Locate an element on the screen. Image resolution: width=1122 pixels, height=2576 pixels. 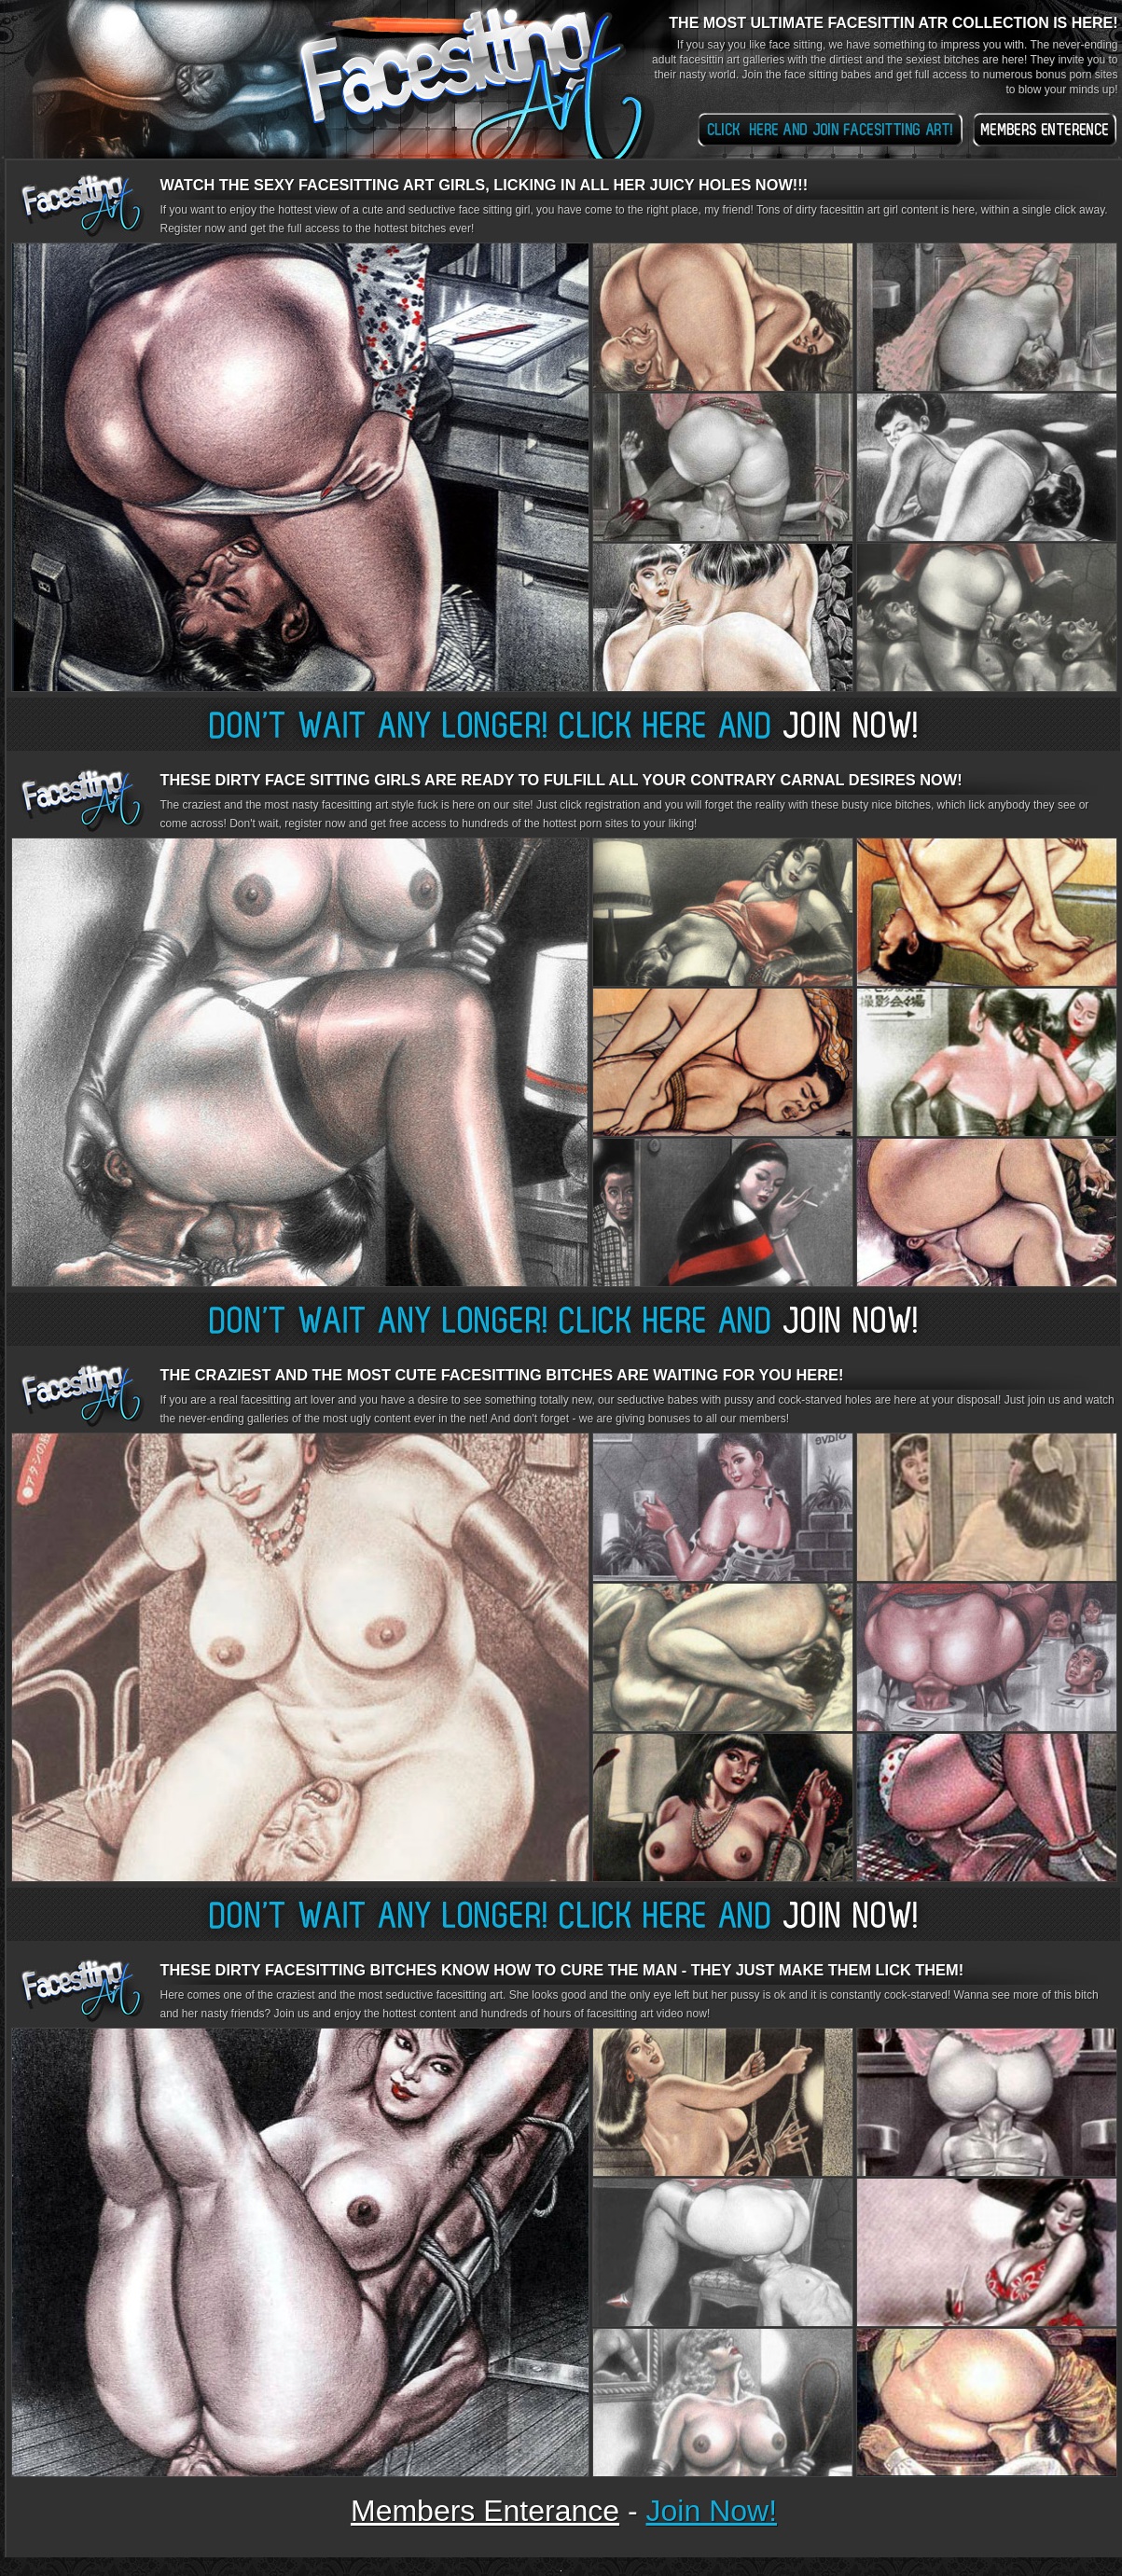
members enterance is located at coordinates (485, 2511).